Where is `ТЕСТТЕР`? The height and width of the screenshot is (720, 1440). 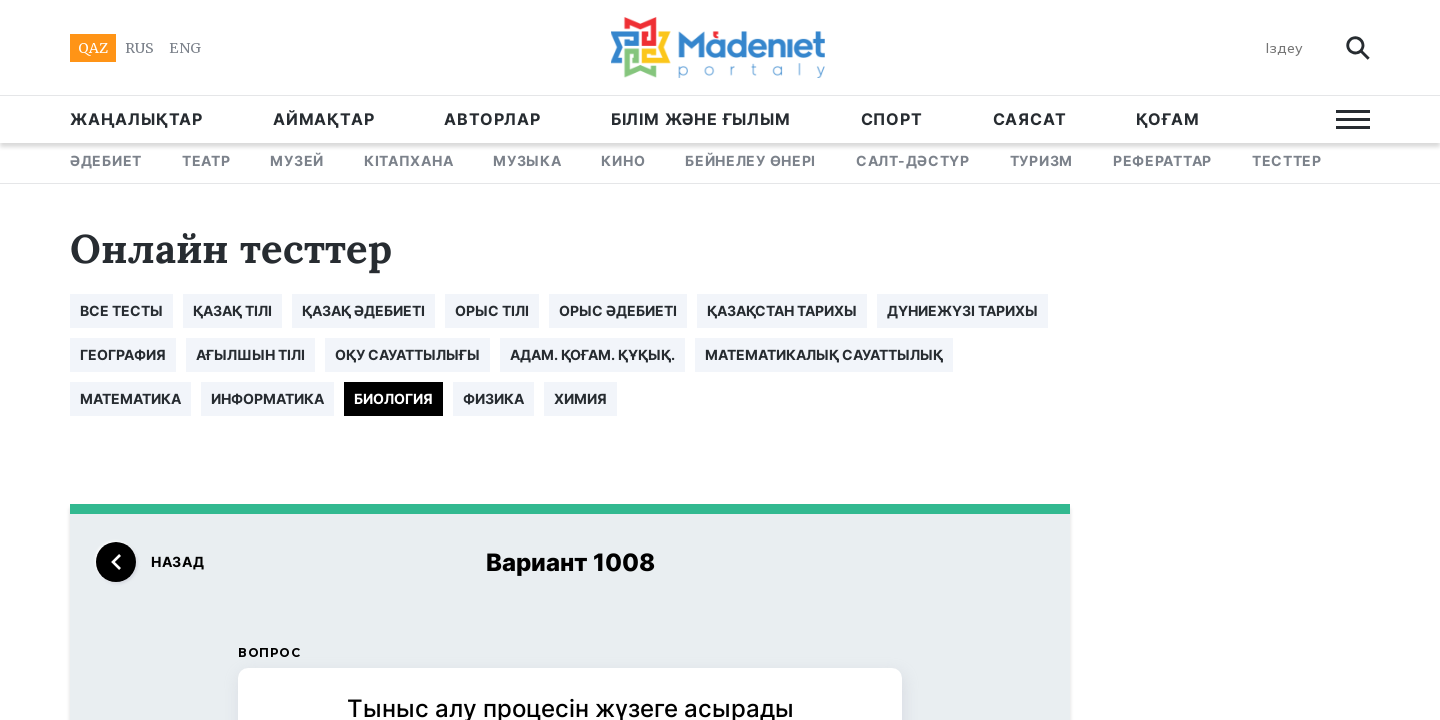 ТЕСТТЕР is located at coordinates (1287, 160).